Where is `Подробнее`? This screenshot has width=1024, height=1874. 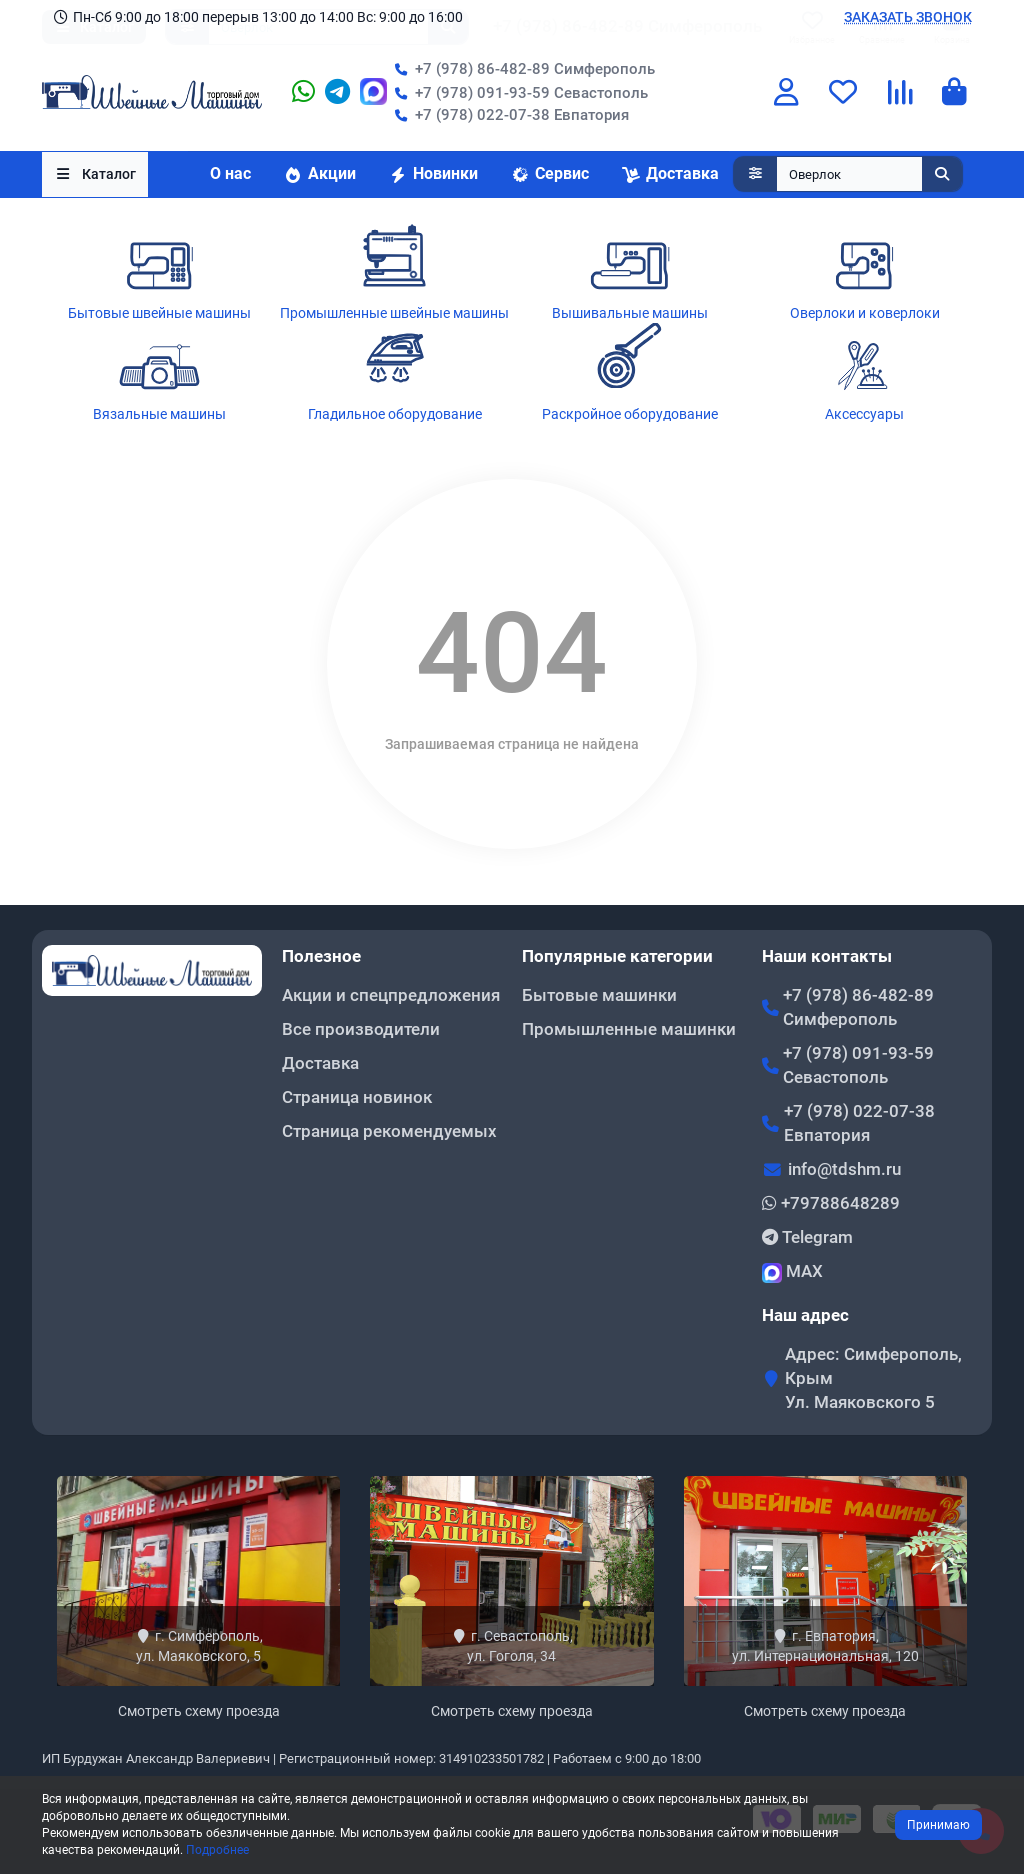
Подробнее is located at coordinates (217, 1850).